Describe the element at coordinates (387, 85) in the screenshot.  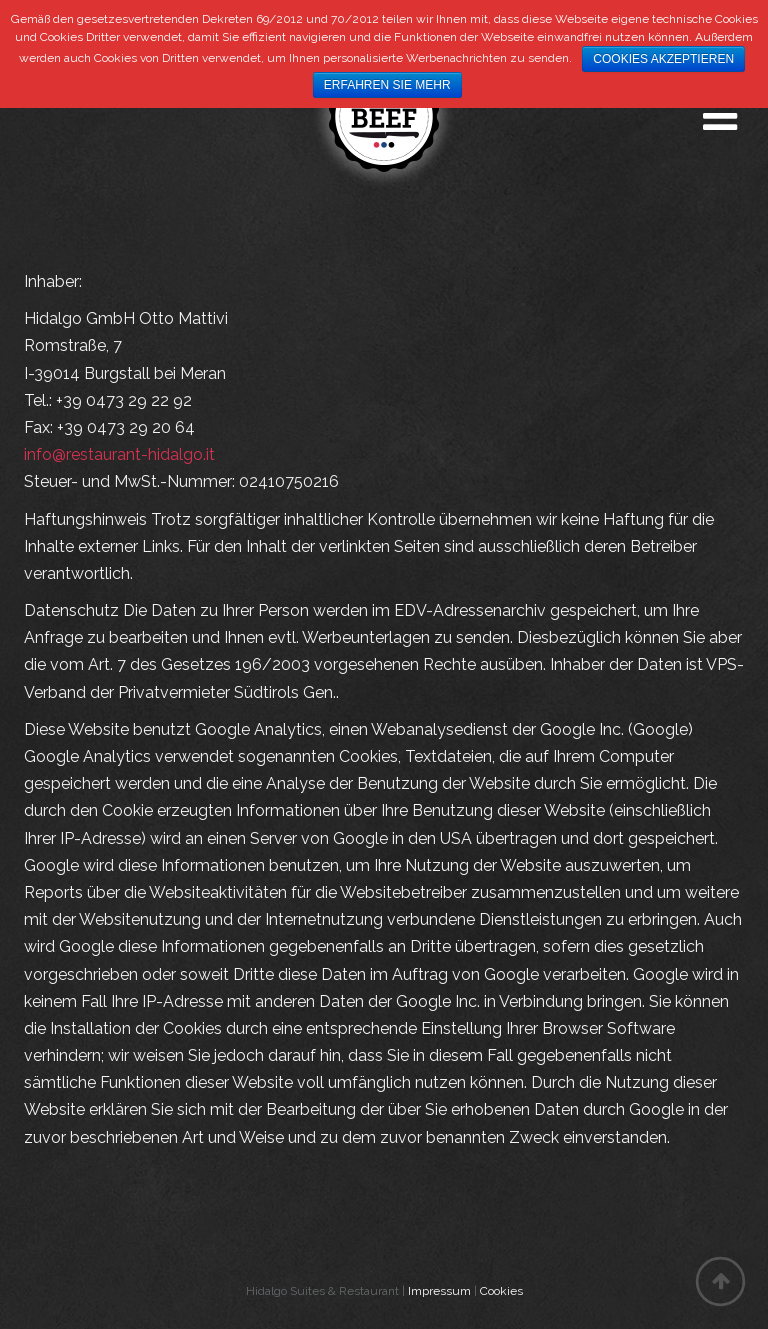
I see `Erfahren Sie mehr` at that location.